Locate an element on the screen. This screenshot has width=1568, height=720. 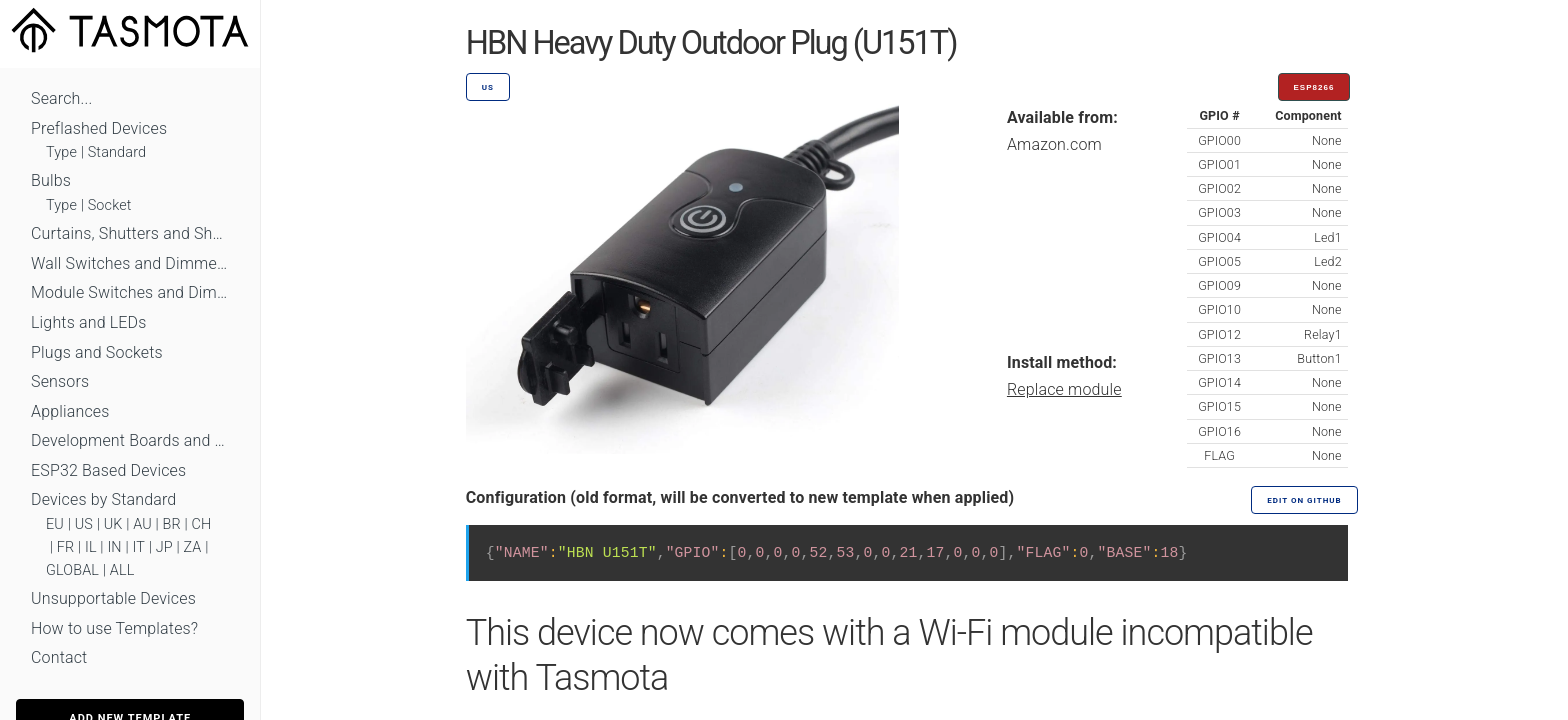
US is located at coordinates (84, 524).